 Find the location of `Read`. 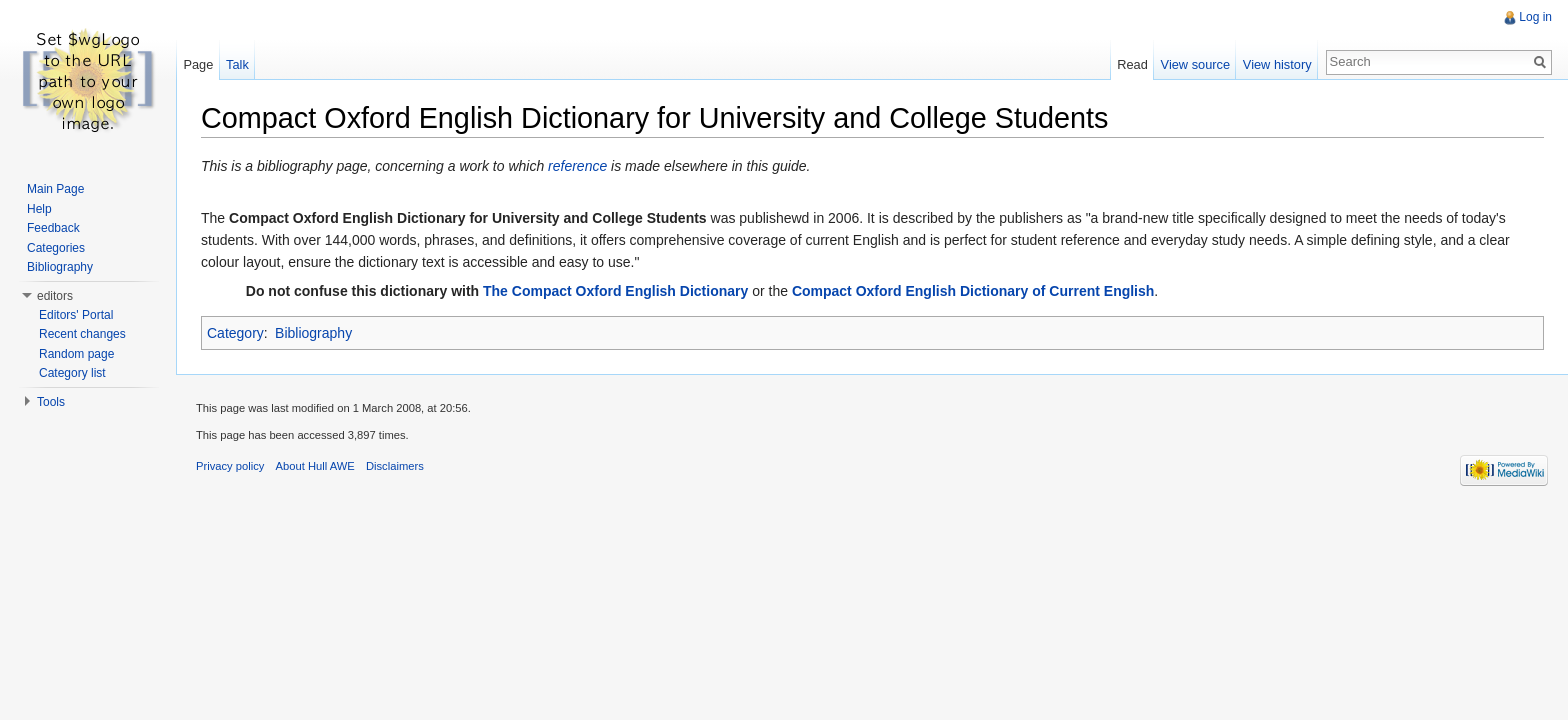

Read is located at coordinates (1132, 64).